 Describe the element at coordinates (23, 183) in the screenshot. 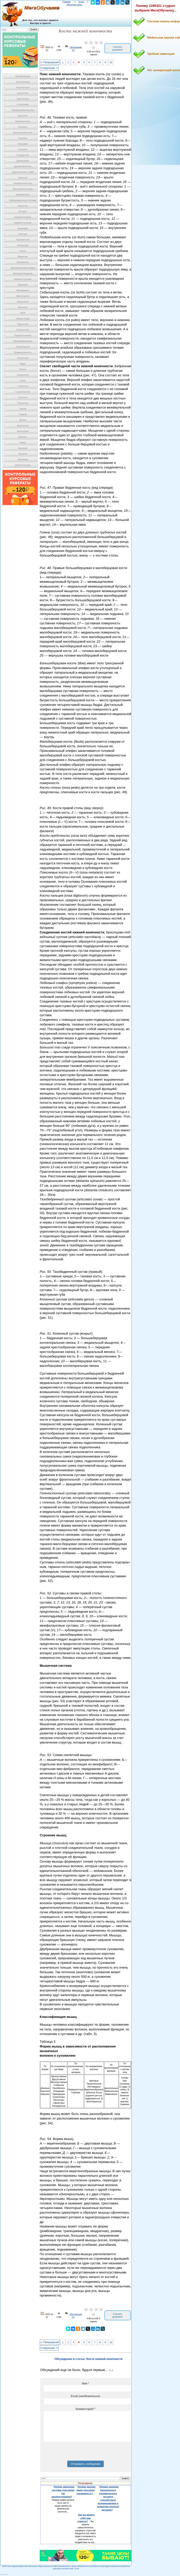

I see `Изобретательство` at that location.